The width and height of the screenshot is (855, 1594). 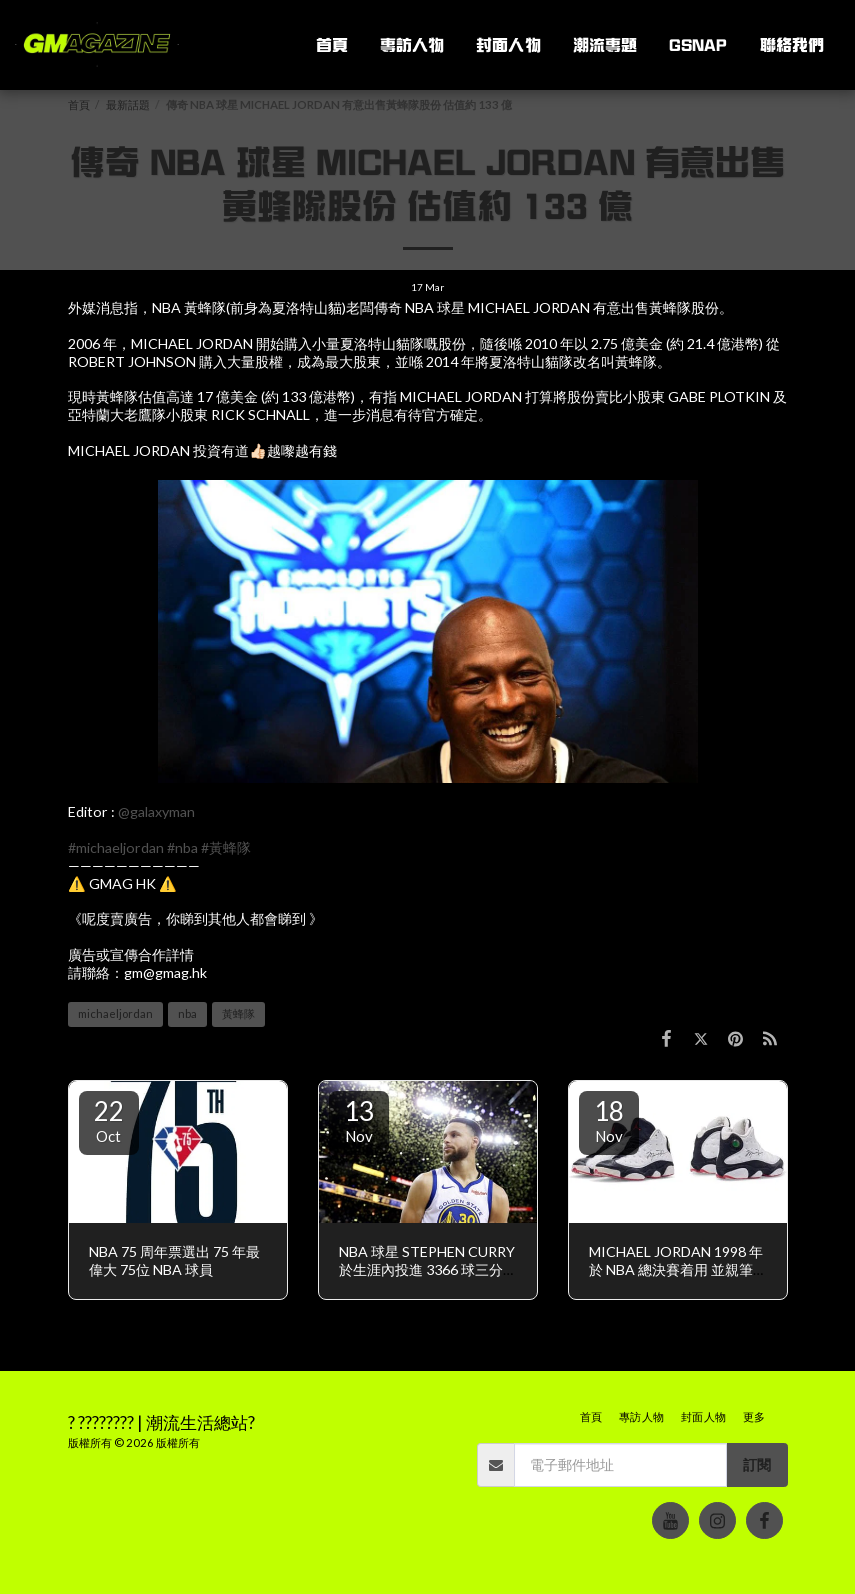 What do you see at coordinates (156, 811) in the screenshot?
I see `@galaxyman` at bounding box center [156, 811].